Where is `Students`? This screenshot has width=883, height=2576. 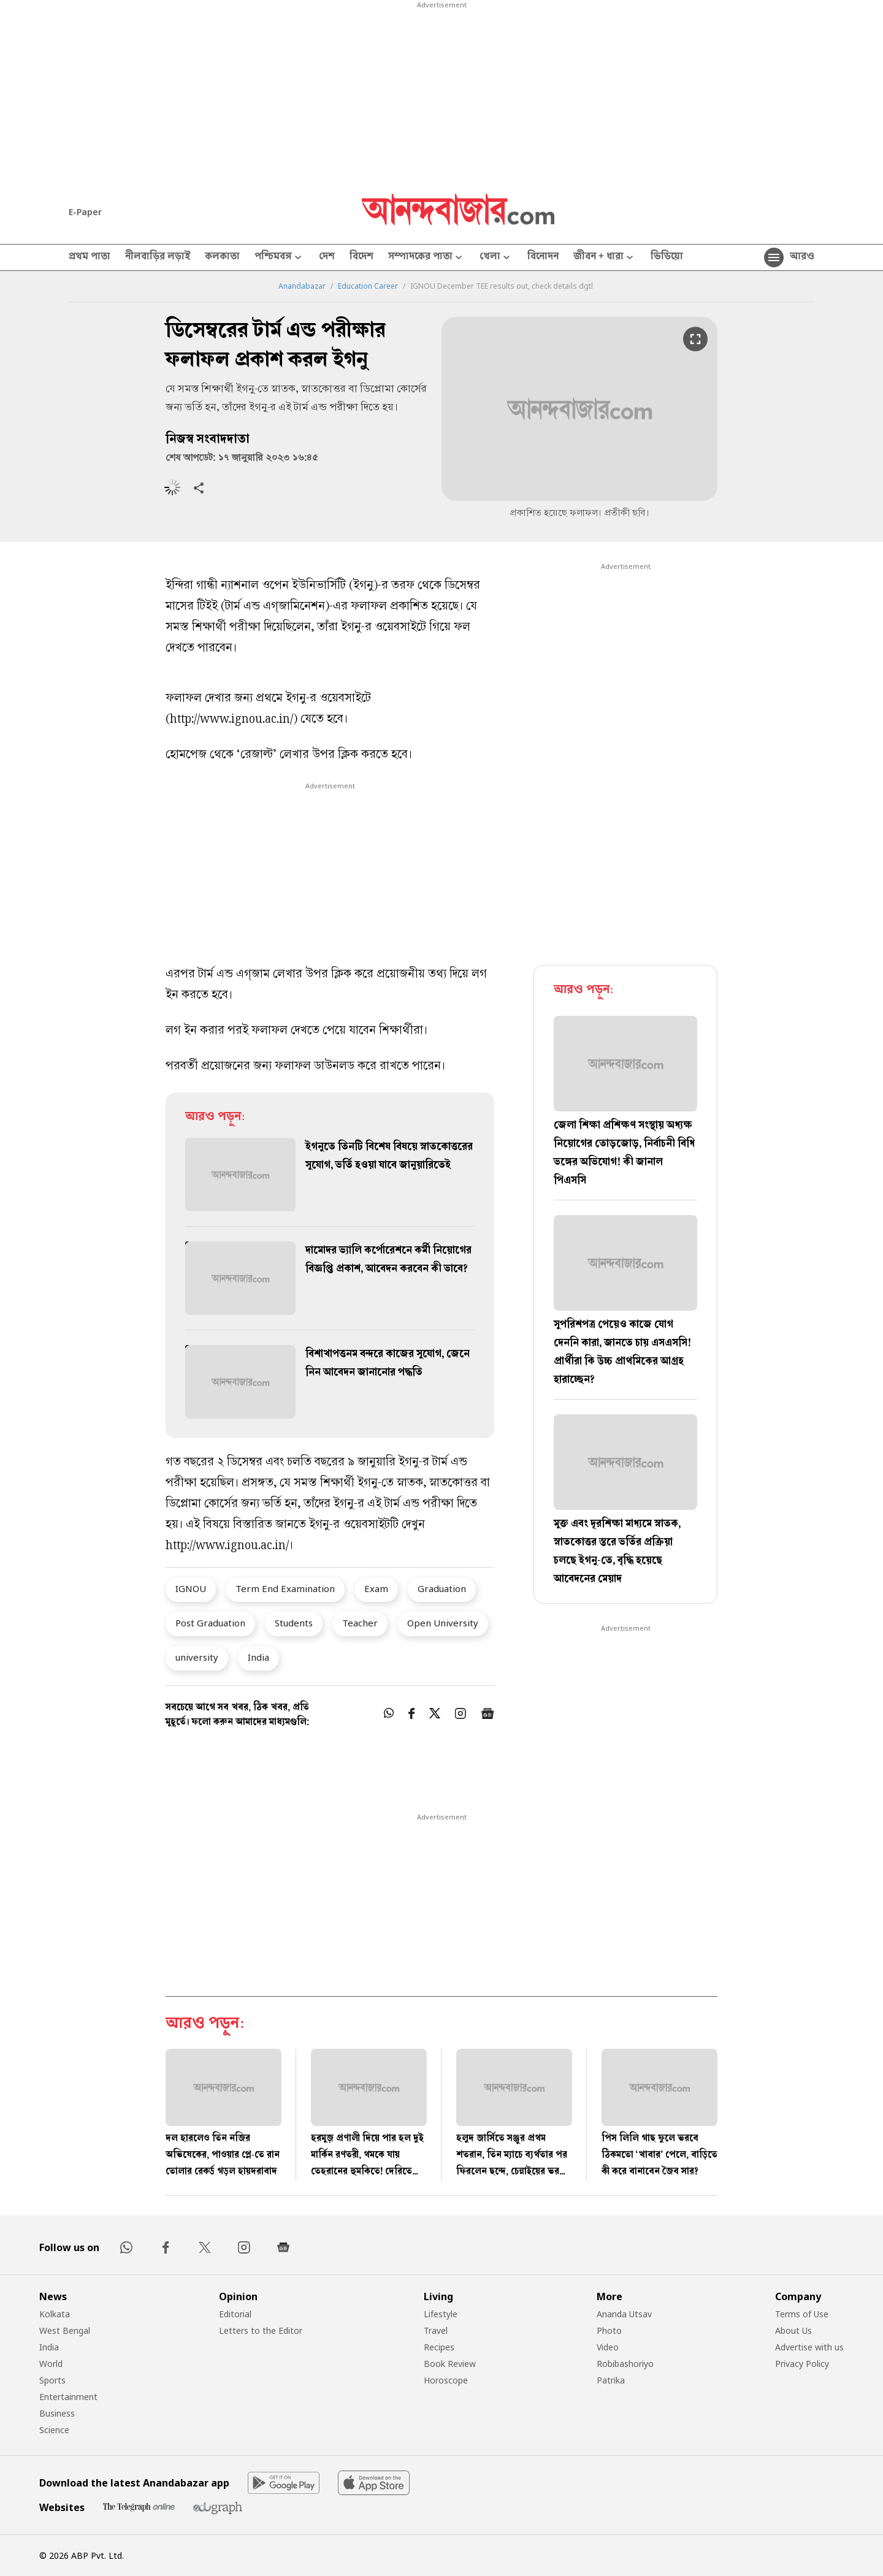 Students is located at coordinates (294, 1623).